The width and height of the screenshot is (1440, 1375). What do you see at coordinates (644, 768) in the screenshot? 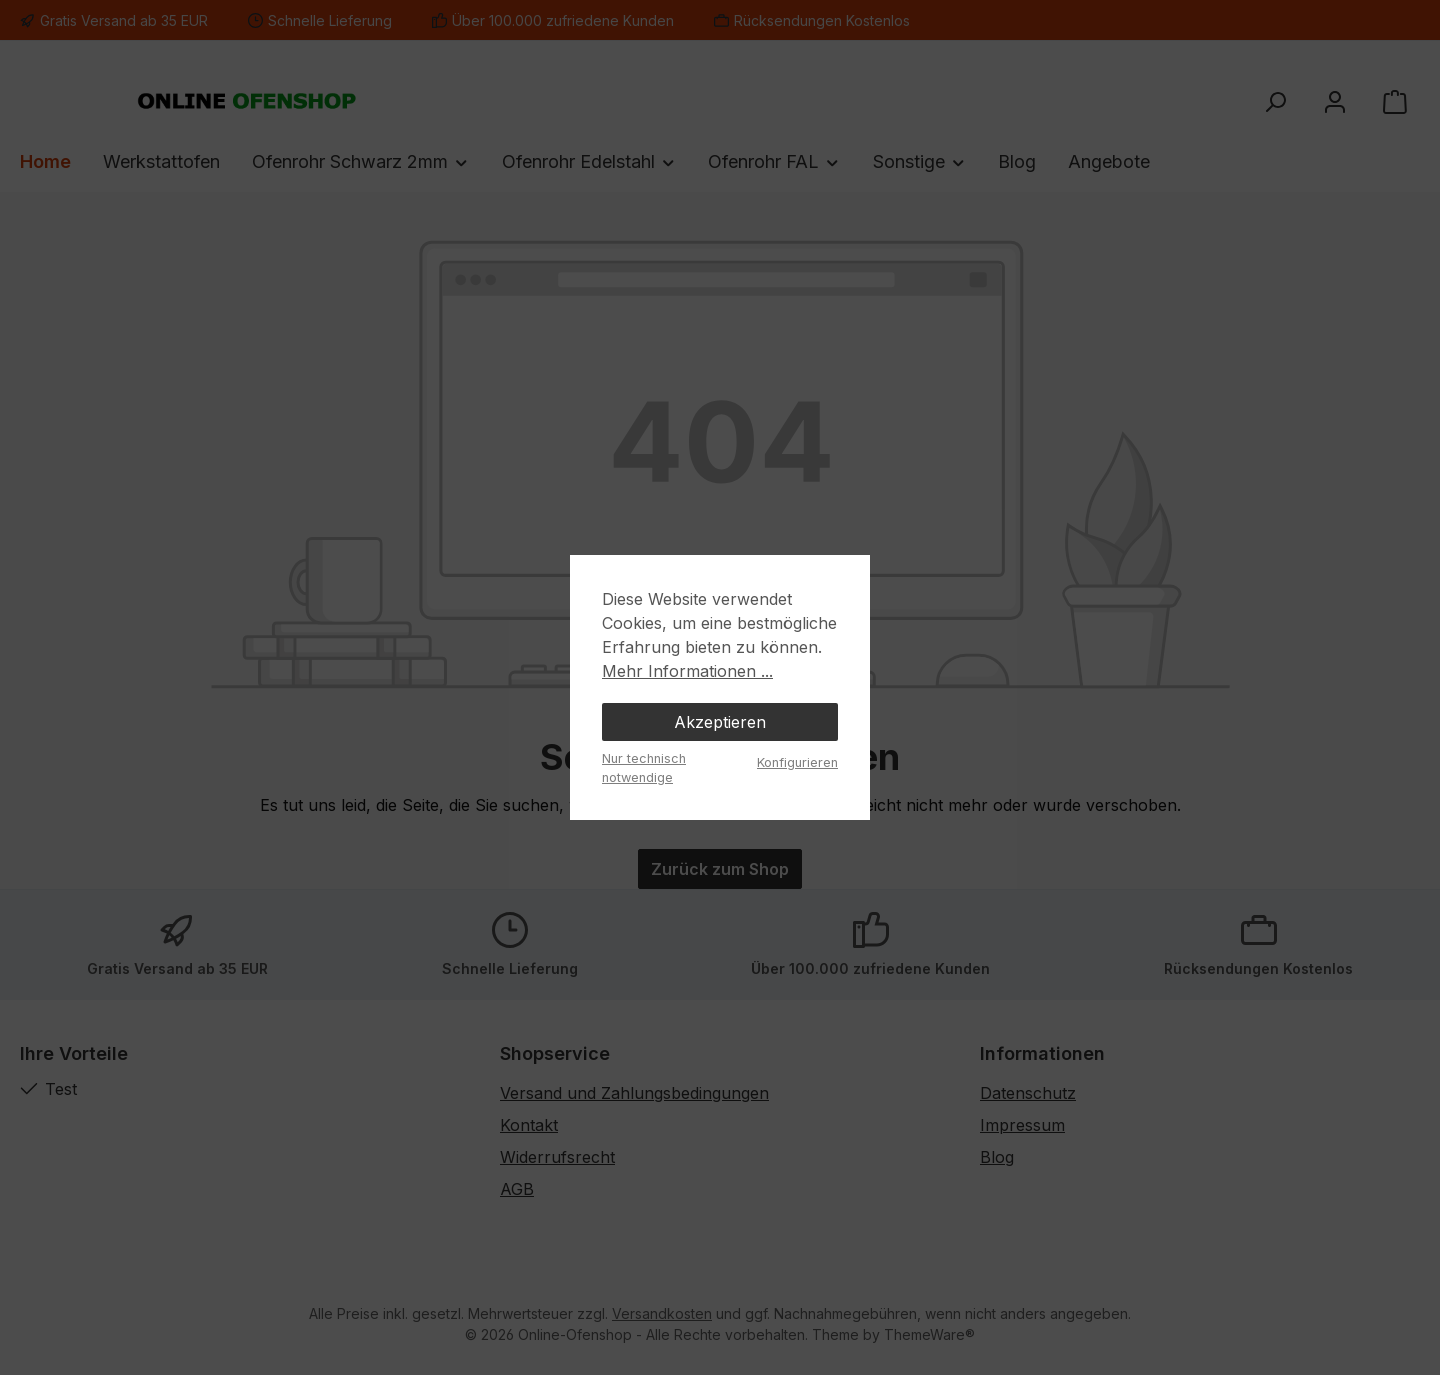
I see `Nur technisch notwendige` at bounding box center [644, 768].